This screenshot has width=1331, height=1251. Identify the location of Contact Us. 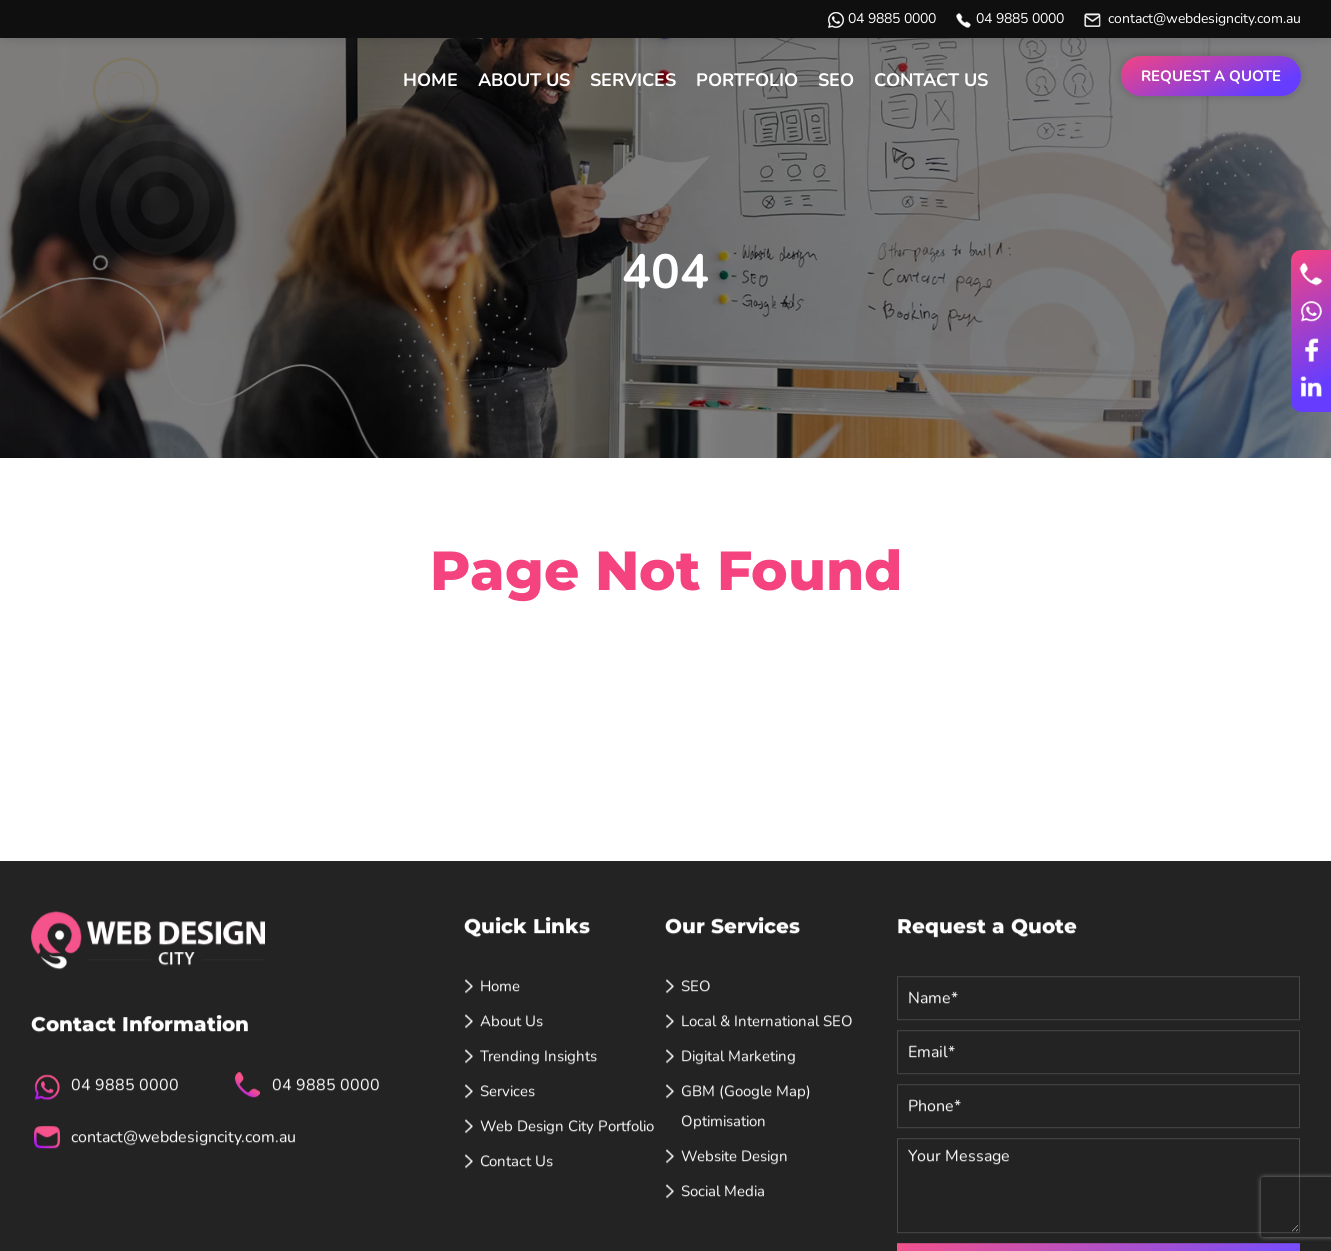
(931, 80).